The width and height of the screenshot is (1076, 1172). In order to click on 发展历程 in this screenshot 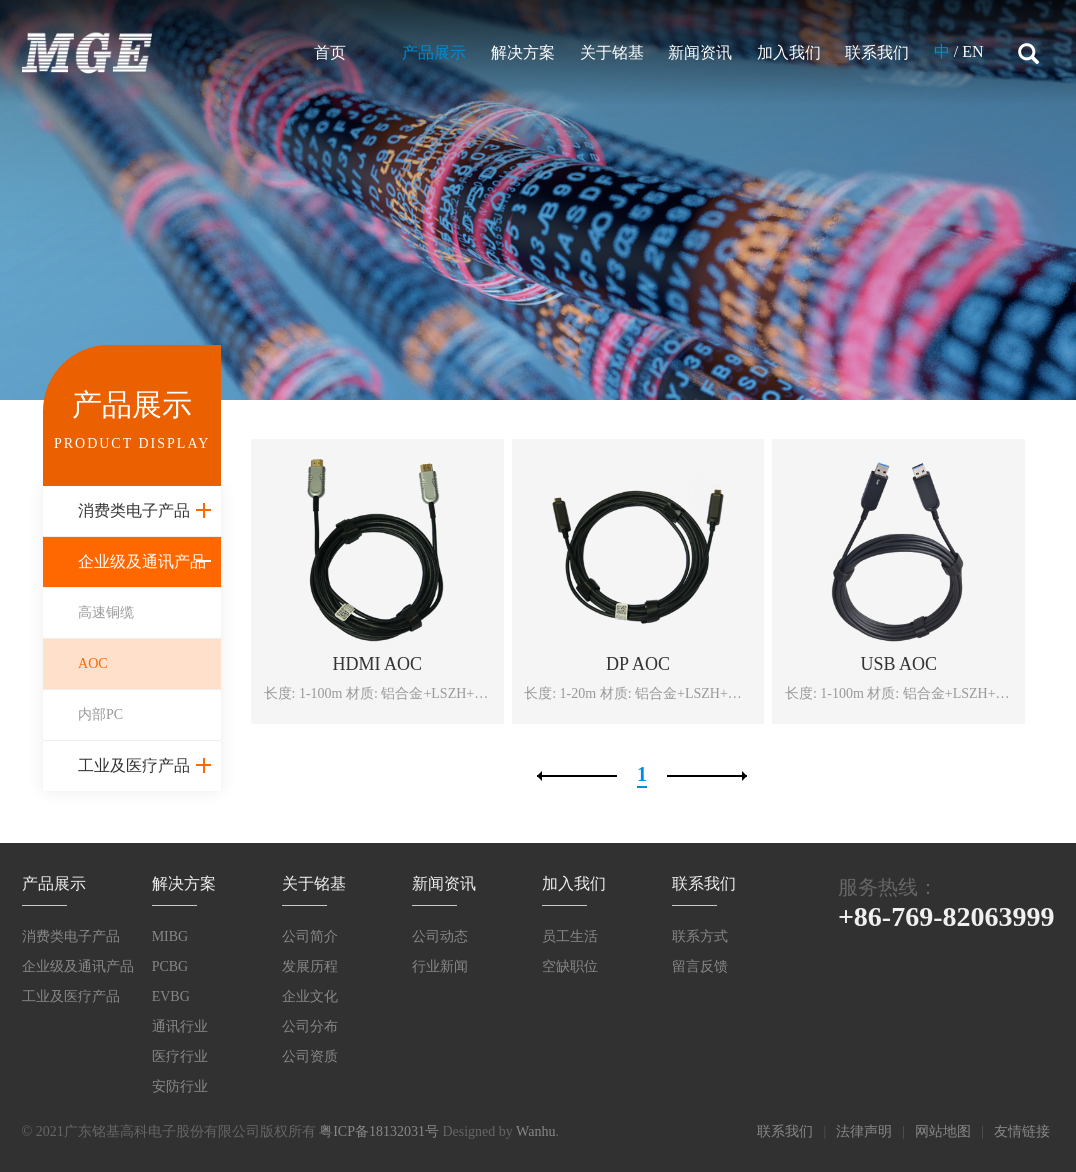, I will do `click(310, 966)`.